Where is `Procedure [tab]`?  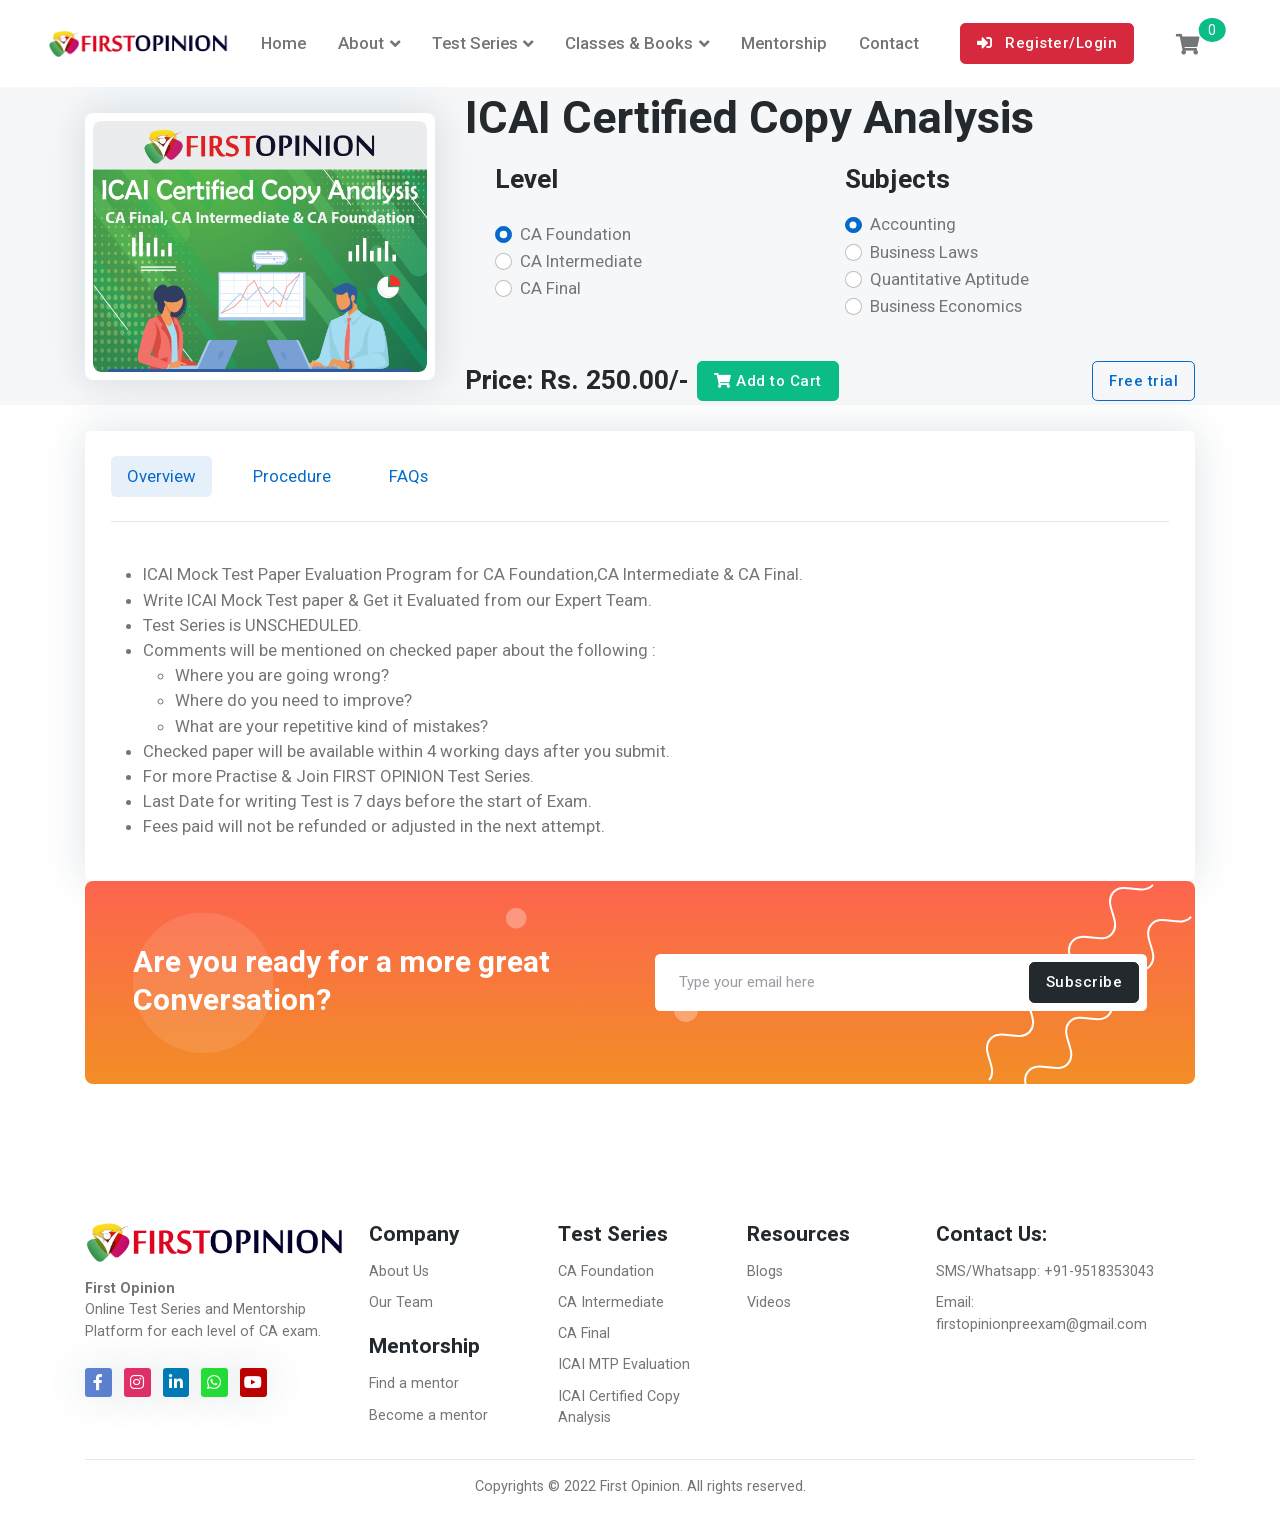
Procedure [tab] is located at coordinates (292, 476).